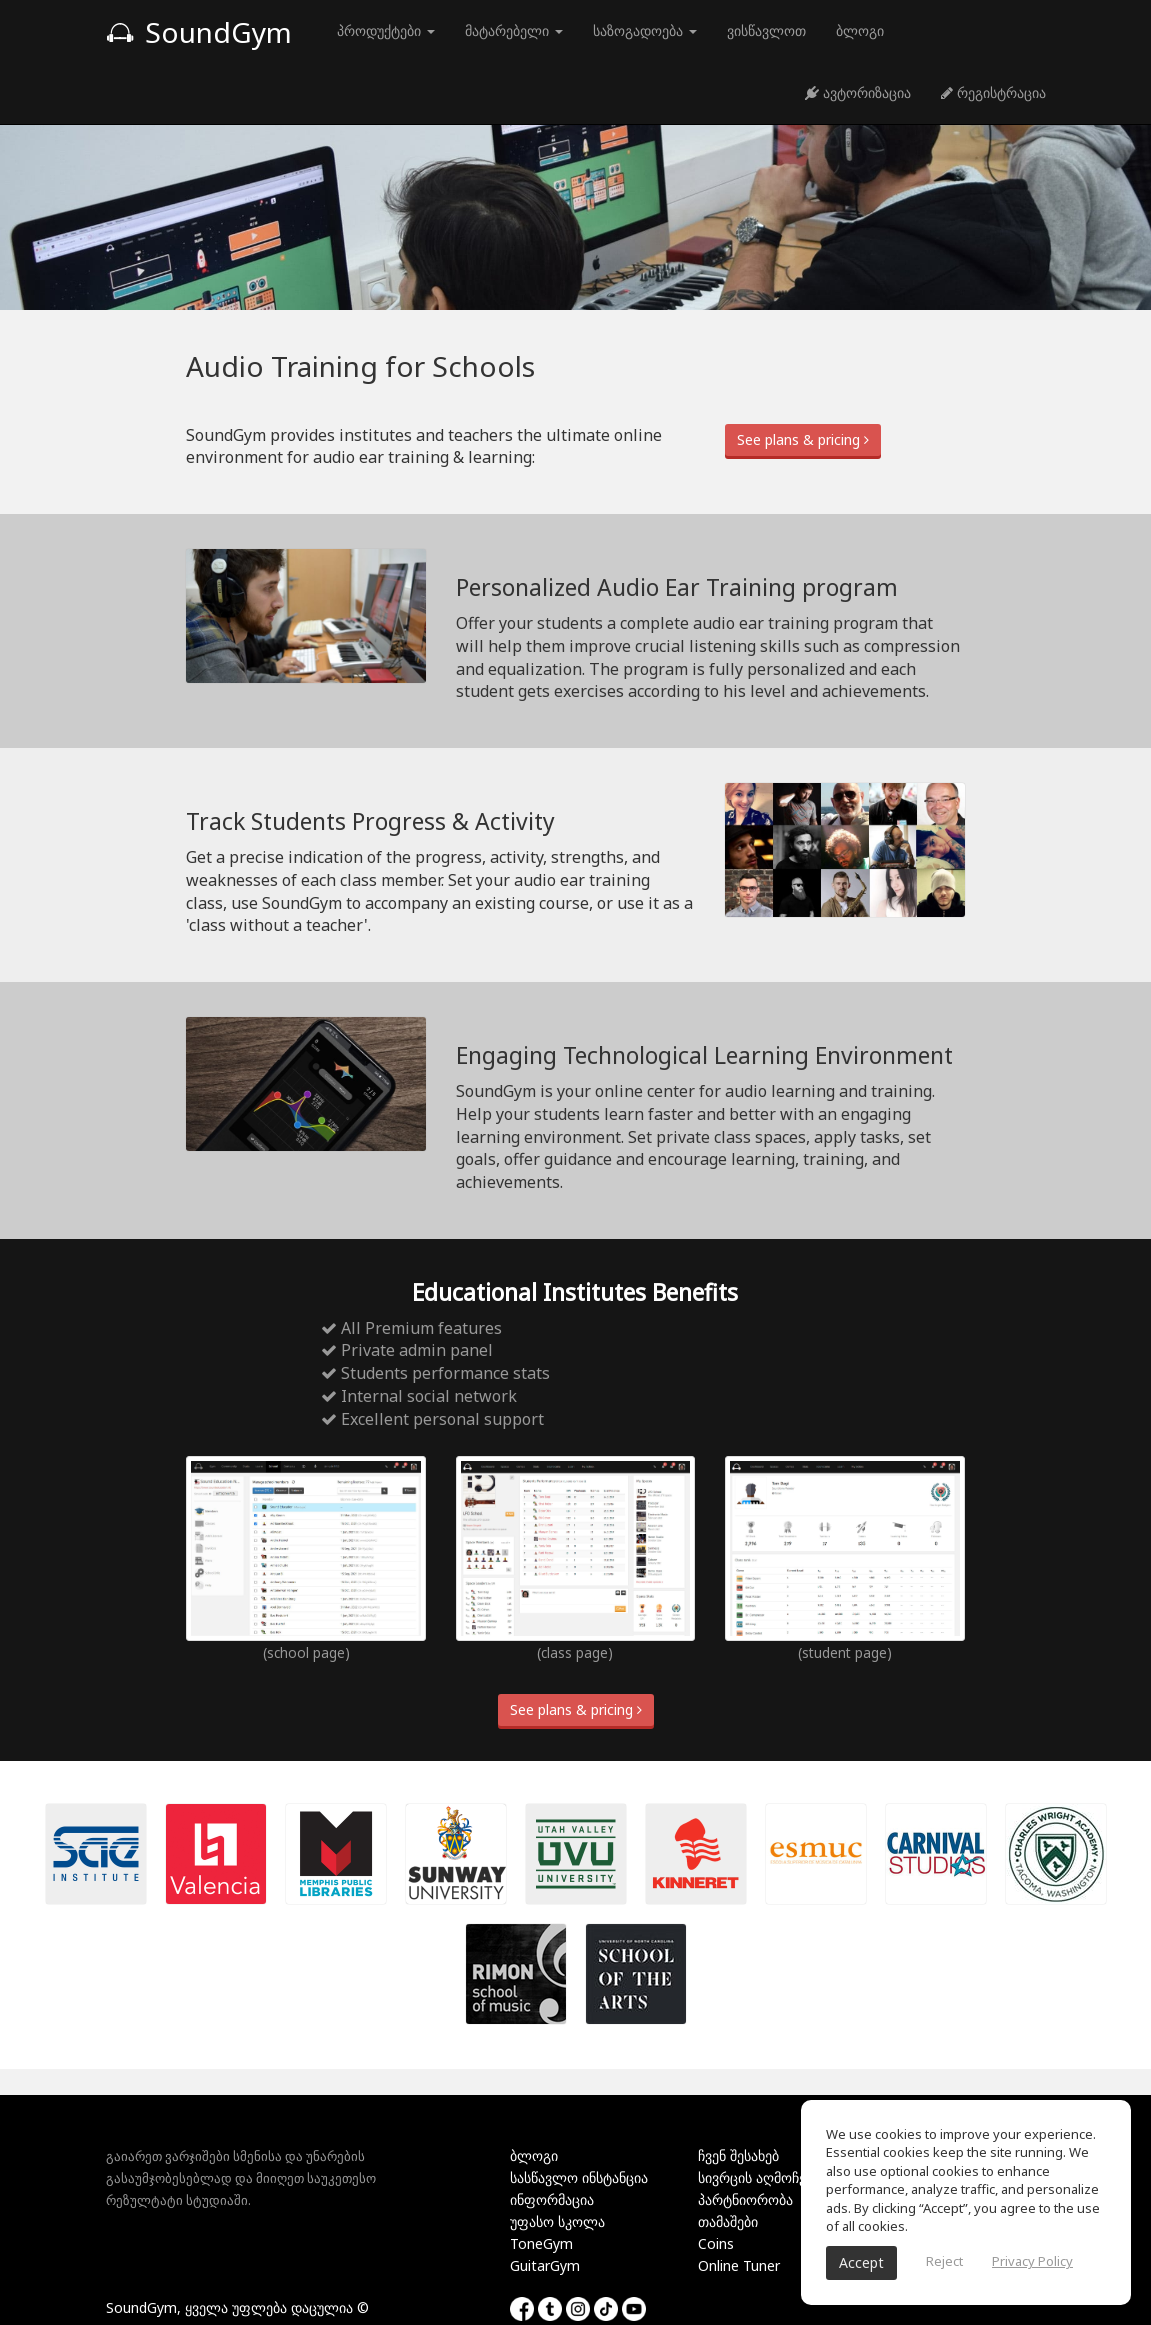 The width and height of the screenshot is (1151, 2325). What do you see at coordinates (993, 92) in the screenshot?
I see `რეგისტრაცია` at bounding box center [993, 92].